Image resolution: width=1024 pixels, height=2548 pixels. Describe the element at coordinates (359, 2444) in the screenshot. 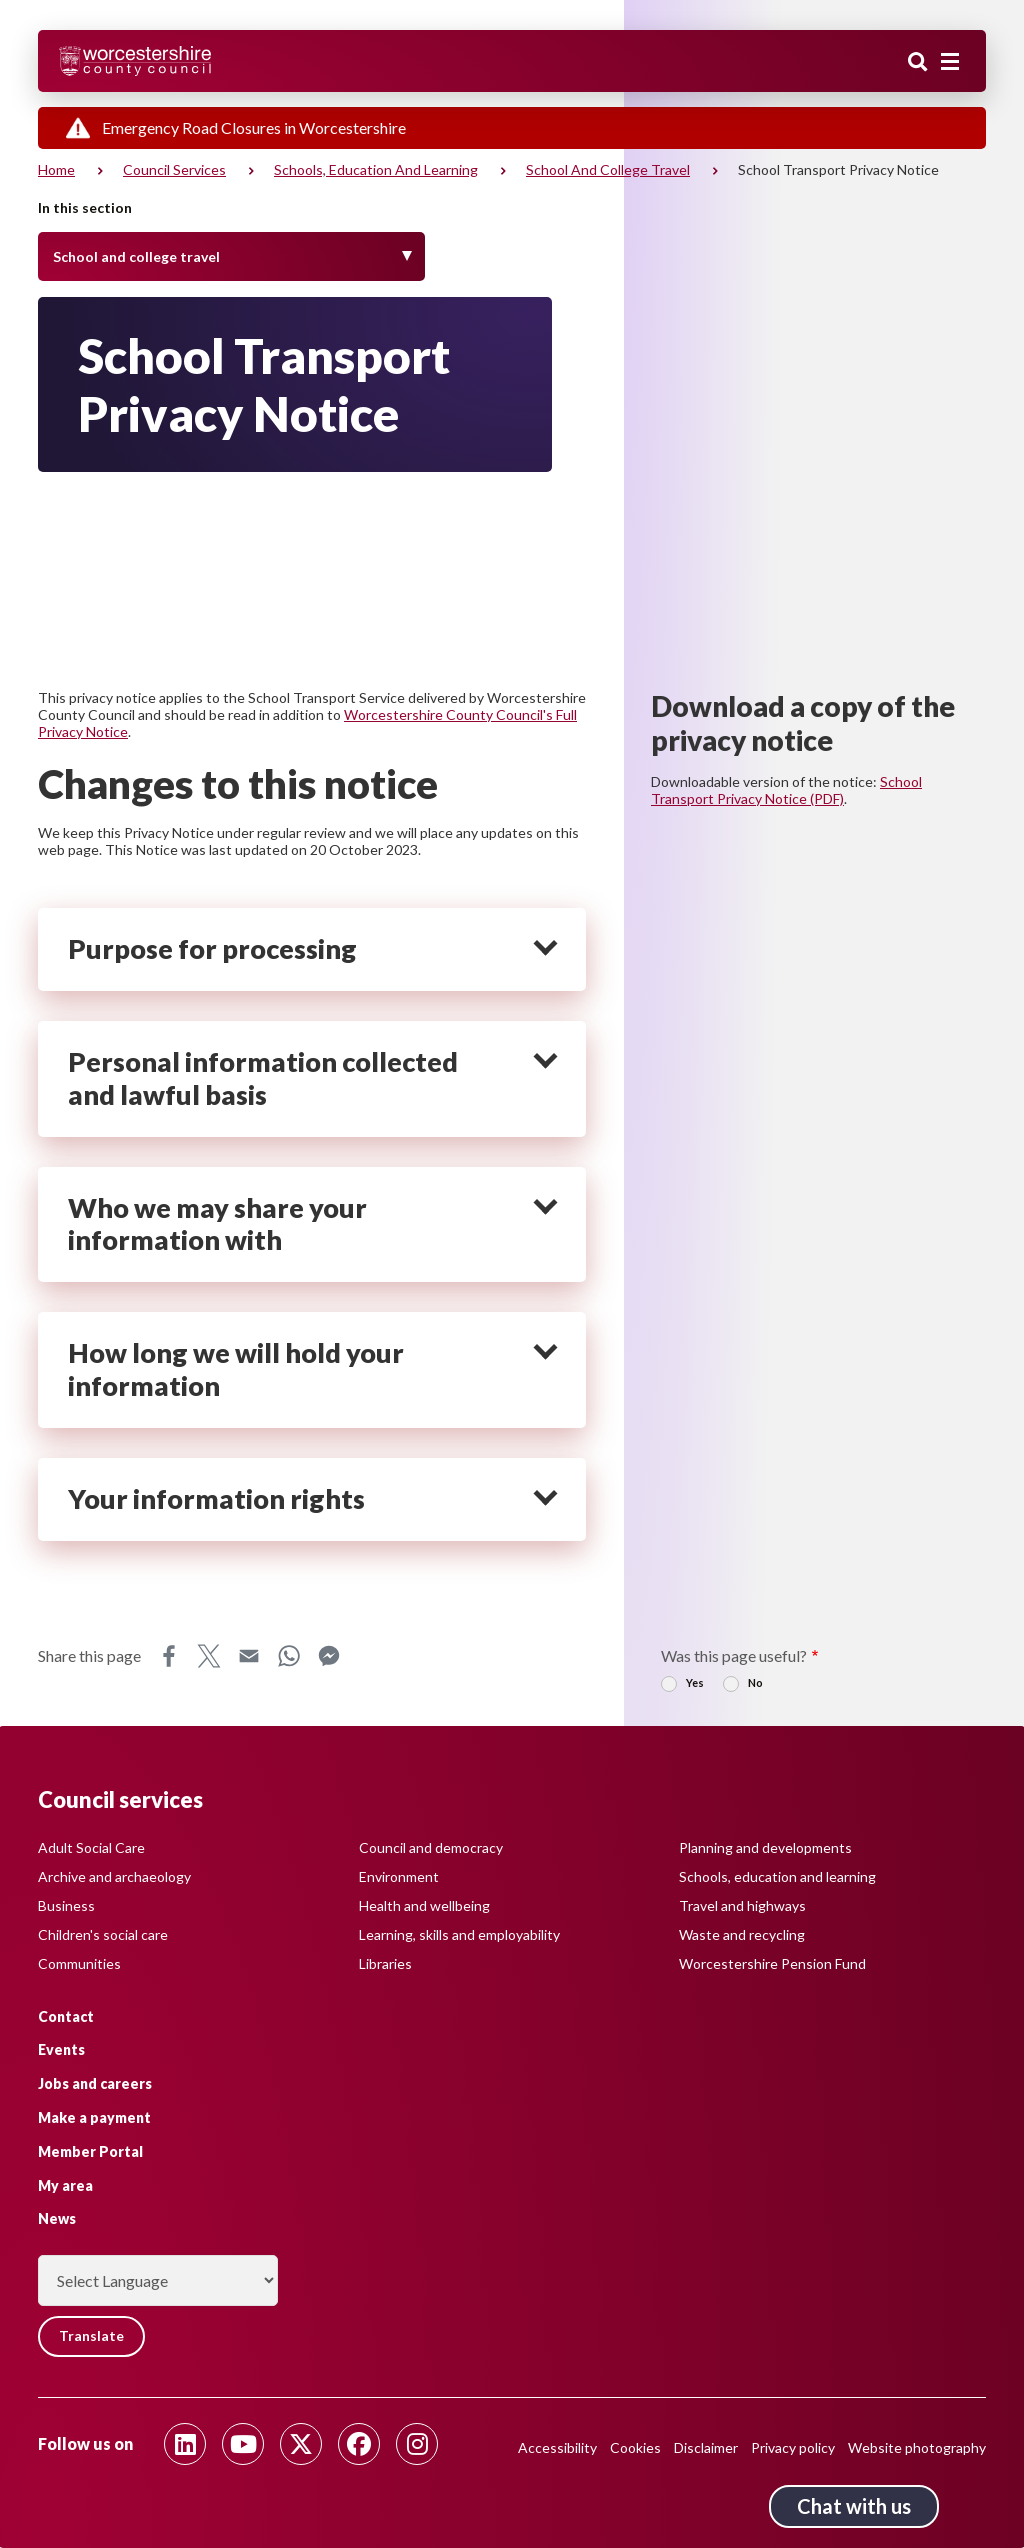

I see `[Follow us on Facebook]` at that location.